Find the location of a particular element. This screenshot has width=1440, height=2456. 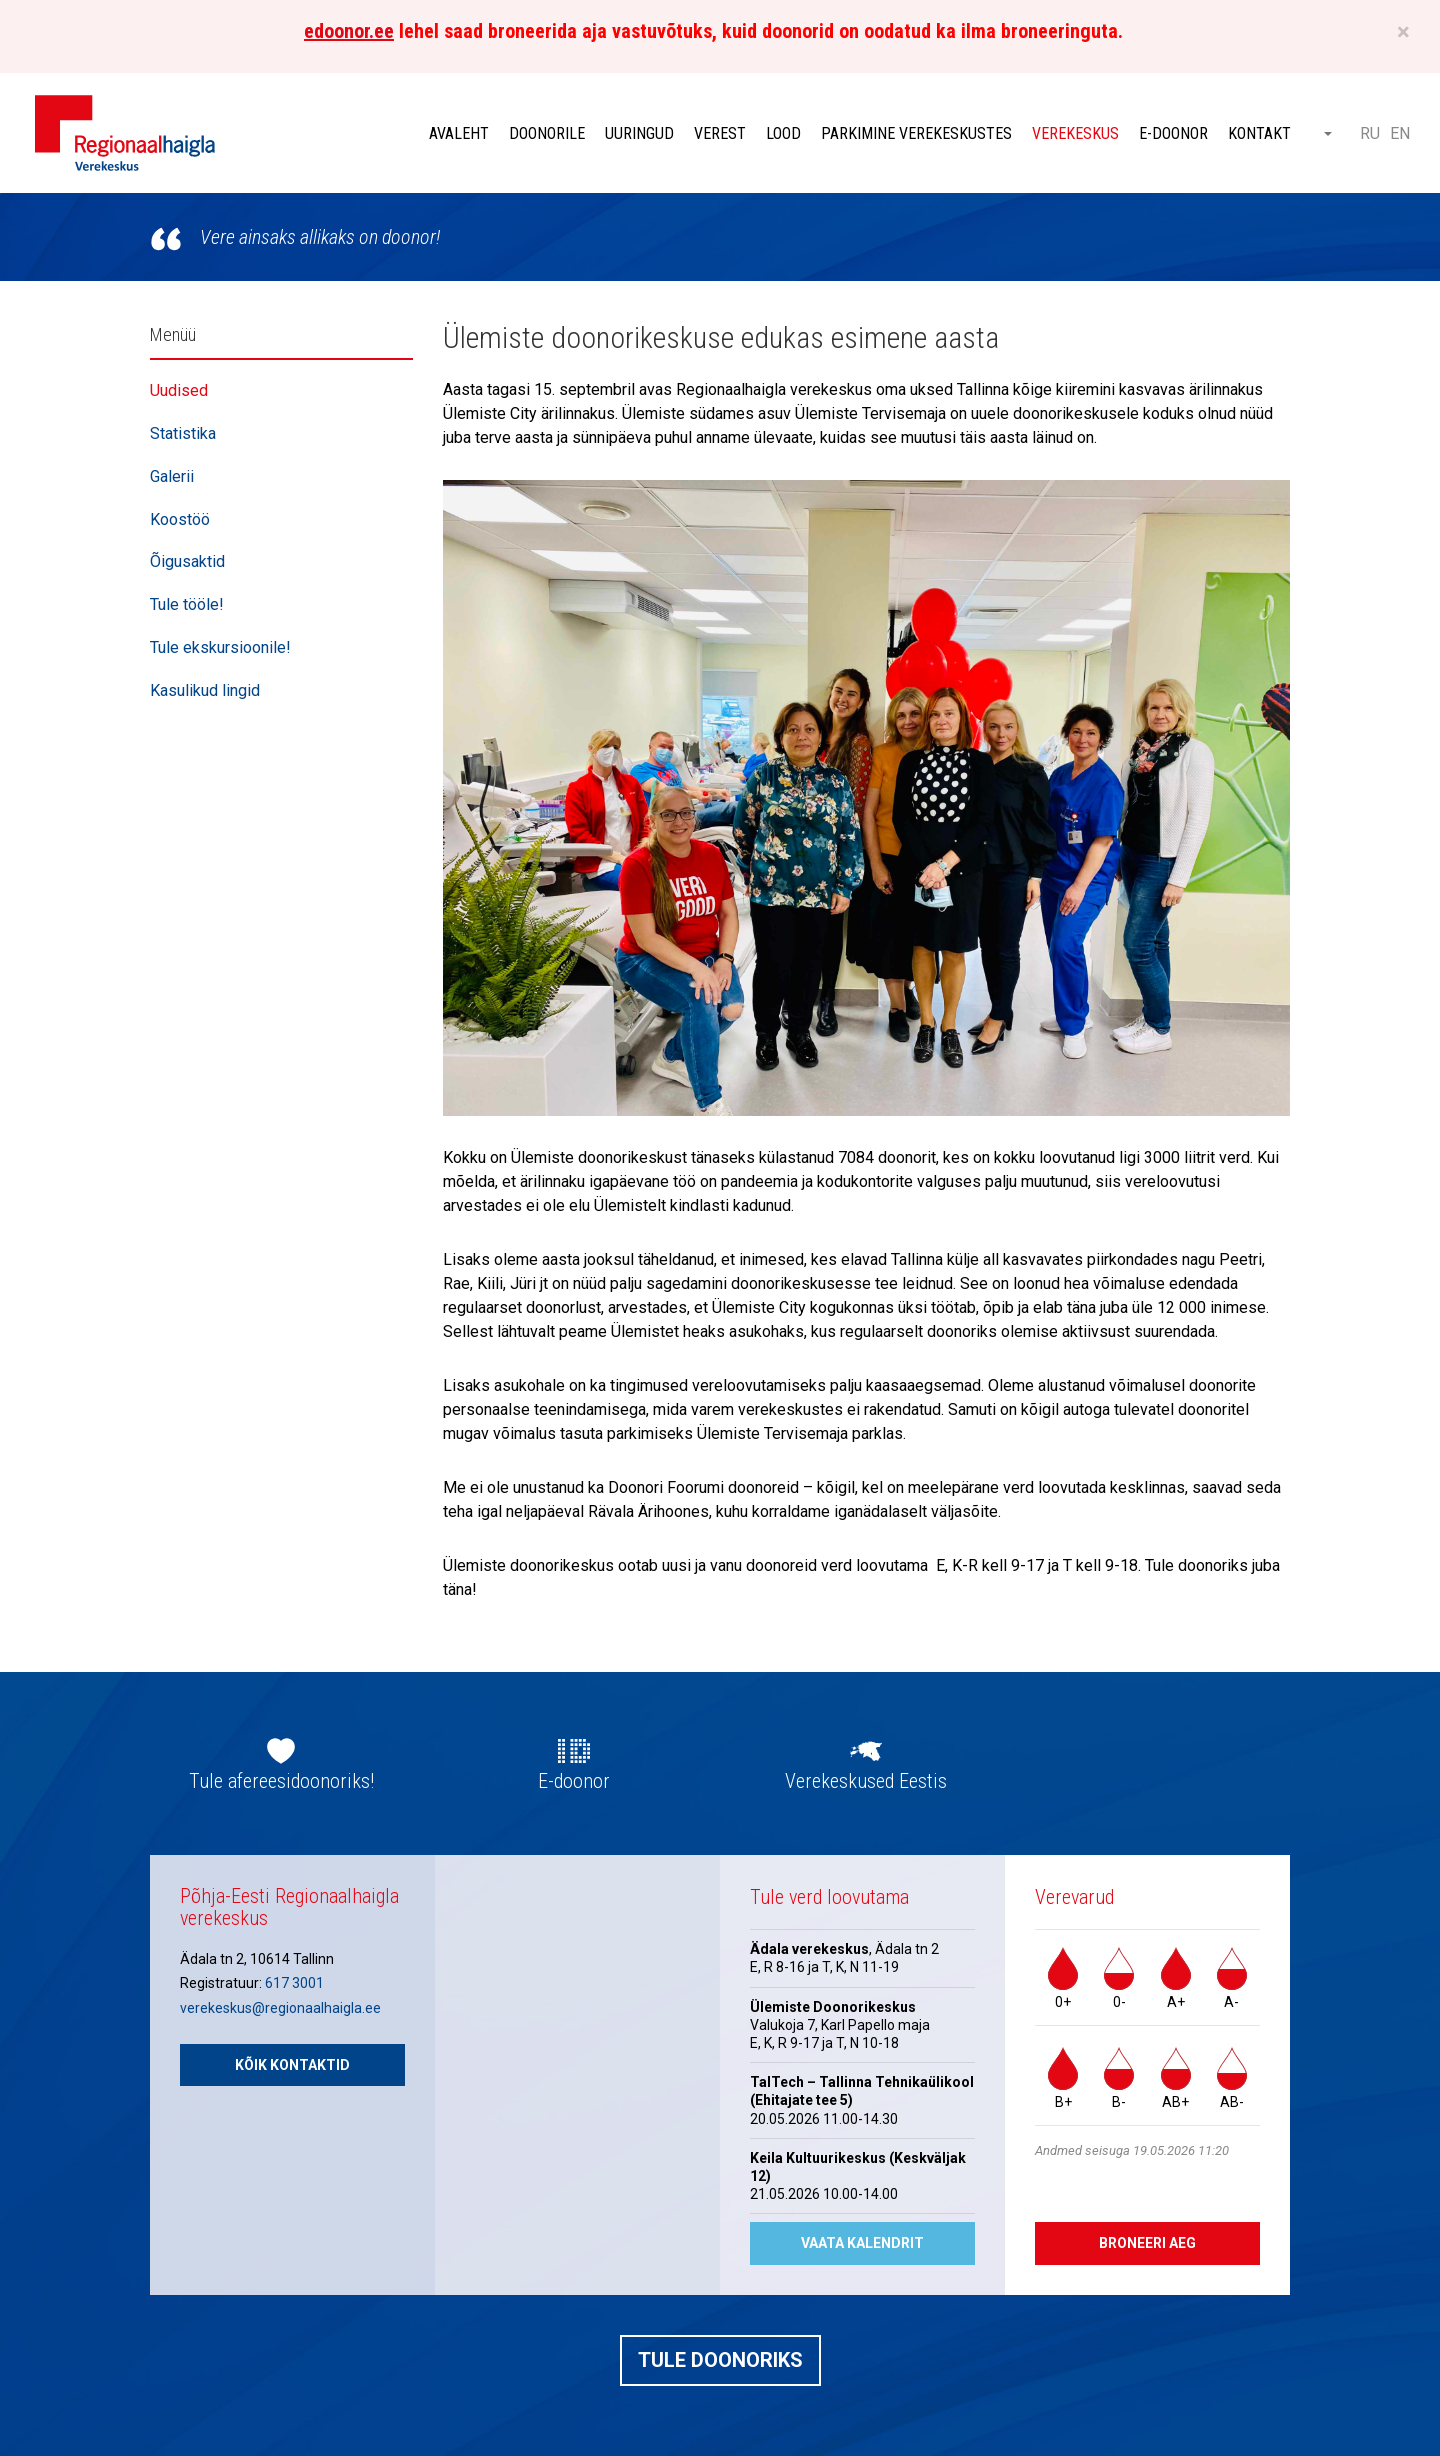

Tule ekskursioonile! is located at coordinates (220, 647).